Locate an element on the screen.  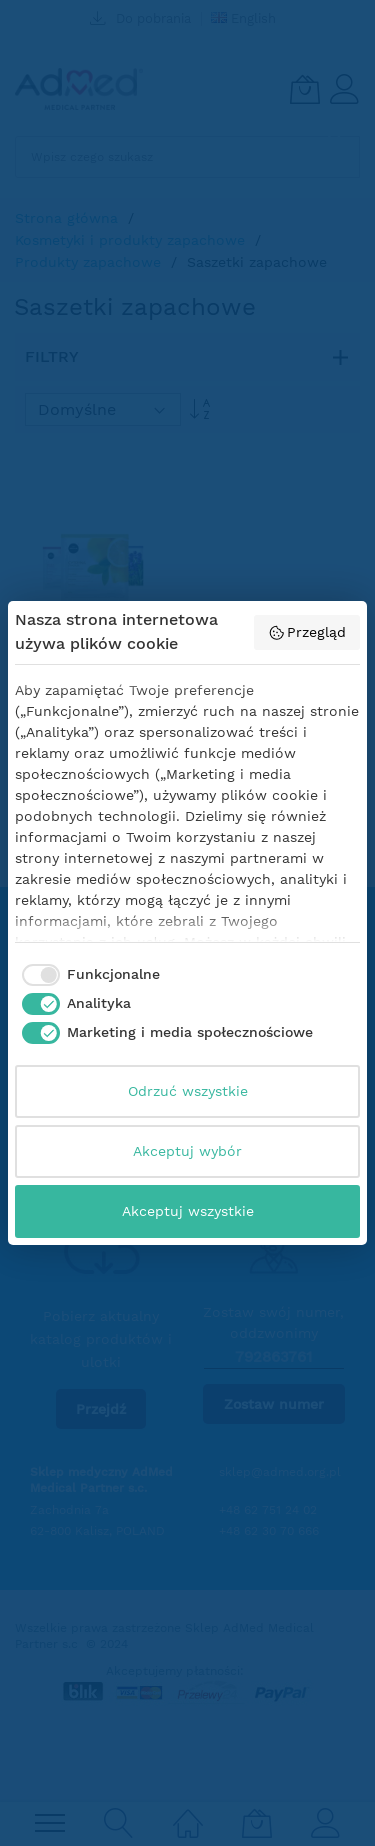
Akceptuj wszystkie is located at coordinates (188, 1211).